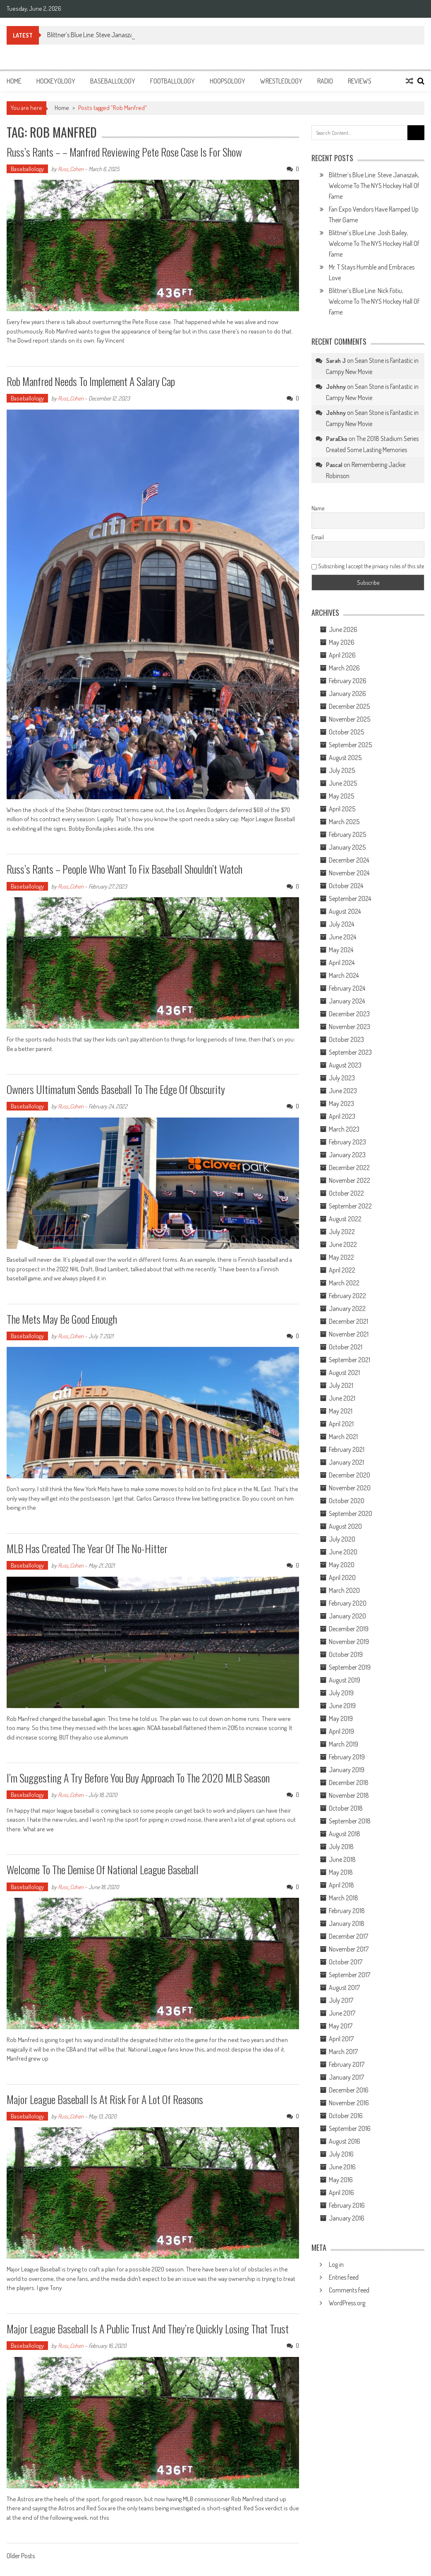  What do you see at coordinates (367, 566) in the screenshot?
I see `Subscribing I accept the privacy rules of this site` at bounding box center [367, 566].